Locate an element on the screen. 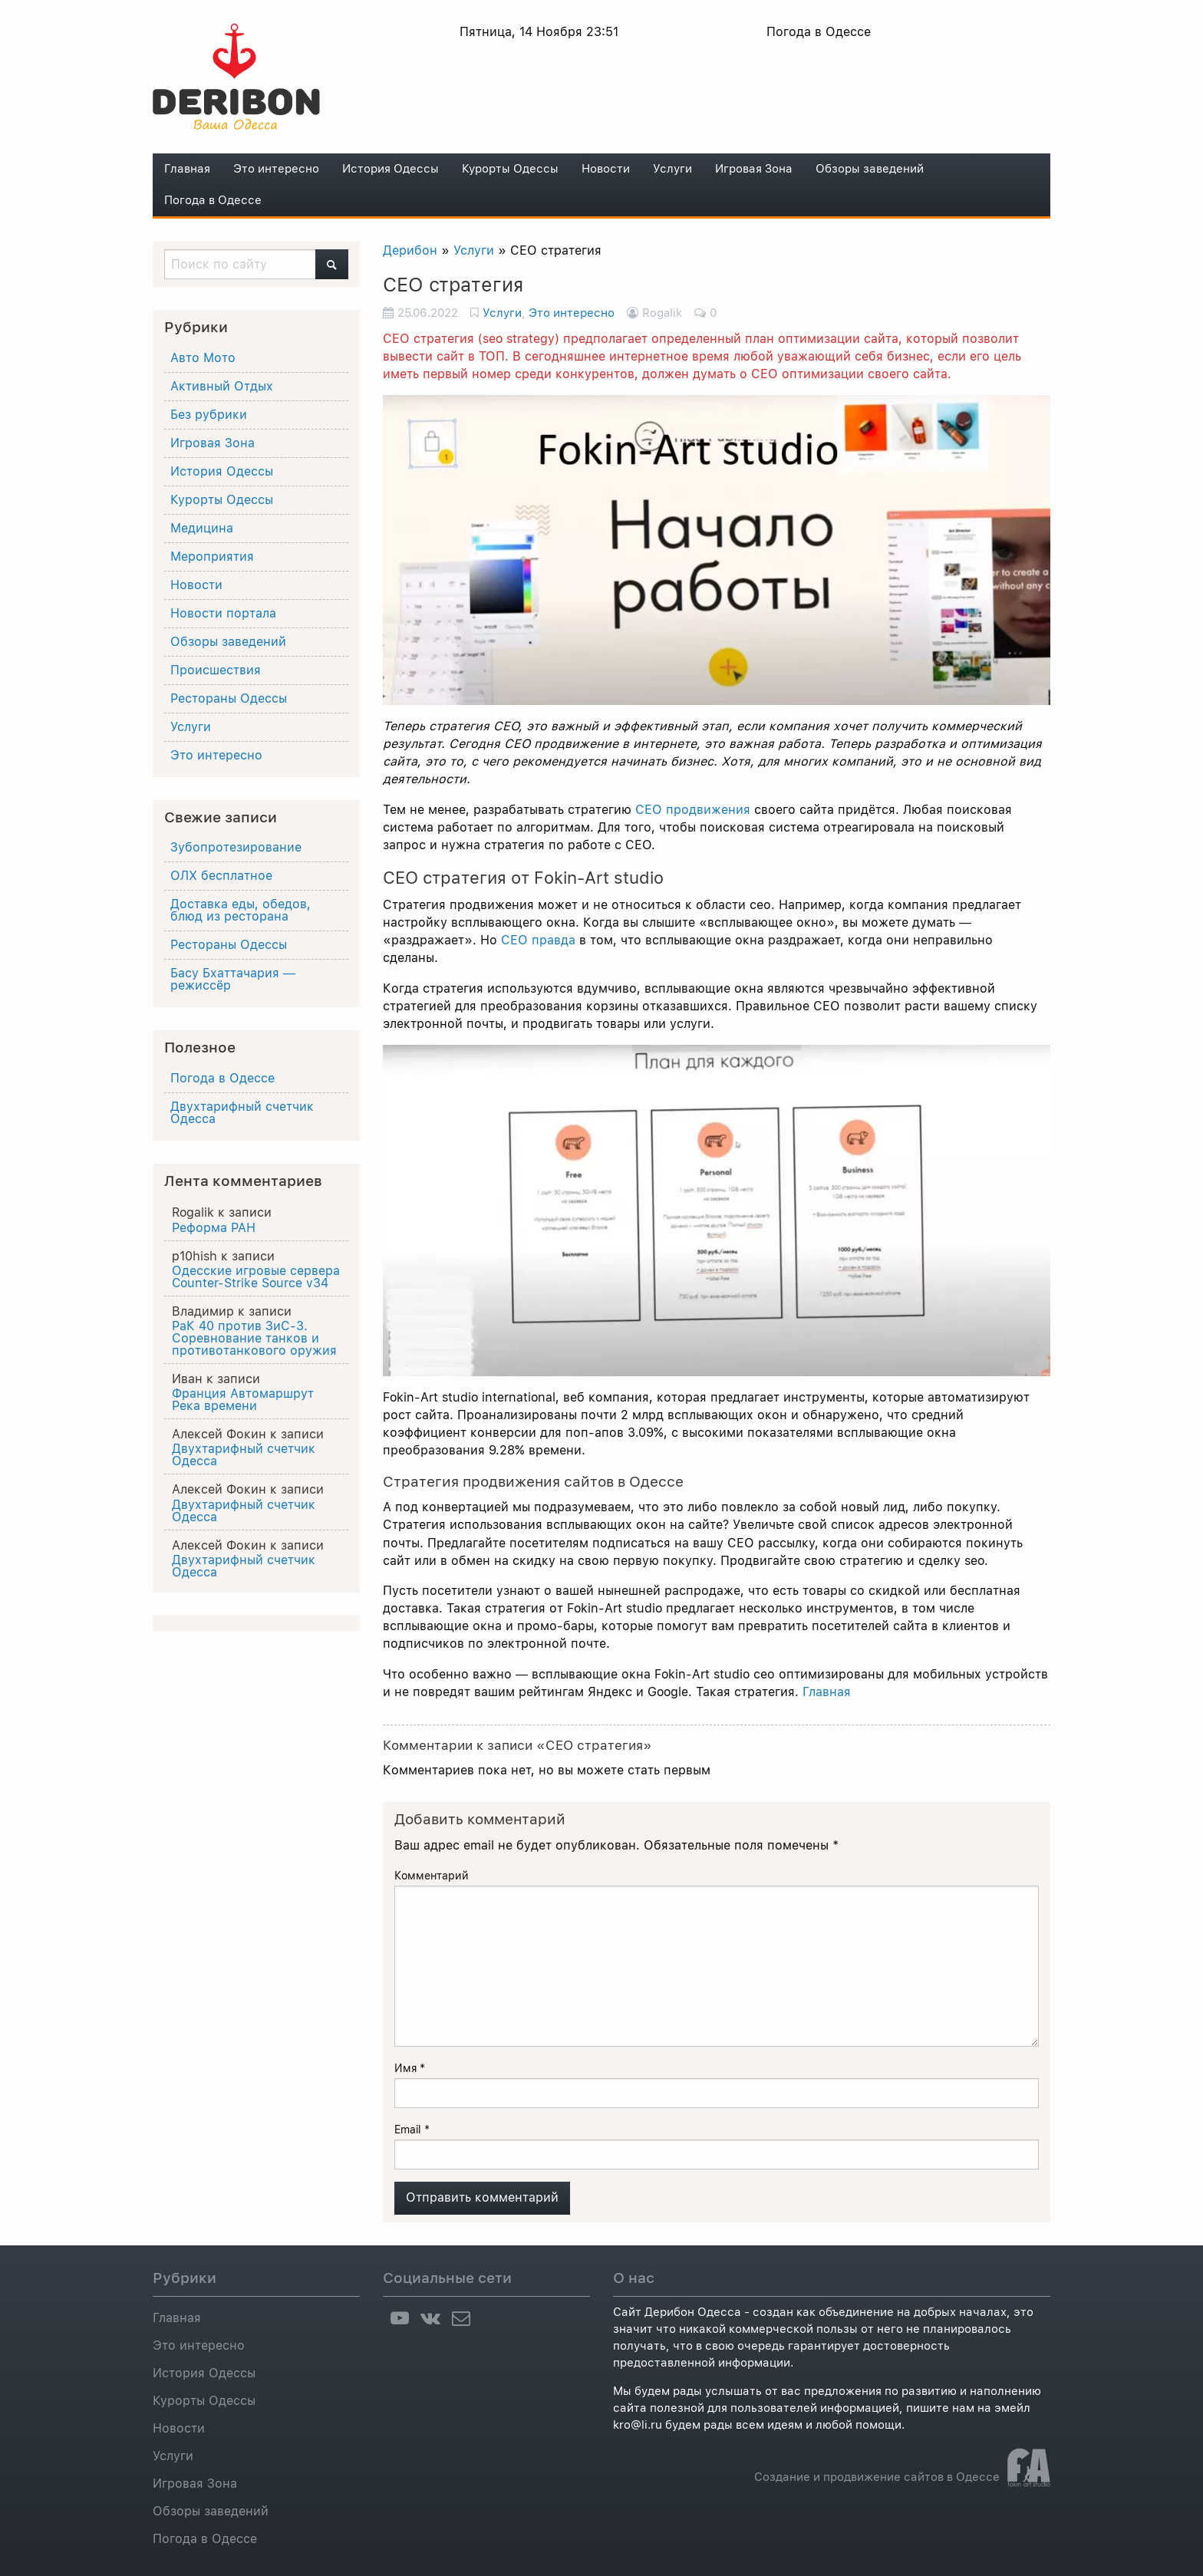  СЕО правда is located at coordinates (538, 940).